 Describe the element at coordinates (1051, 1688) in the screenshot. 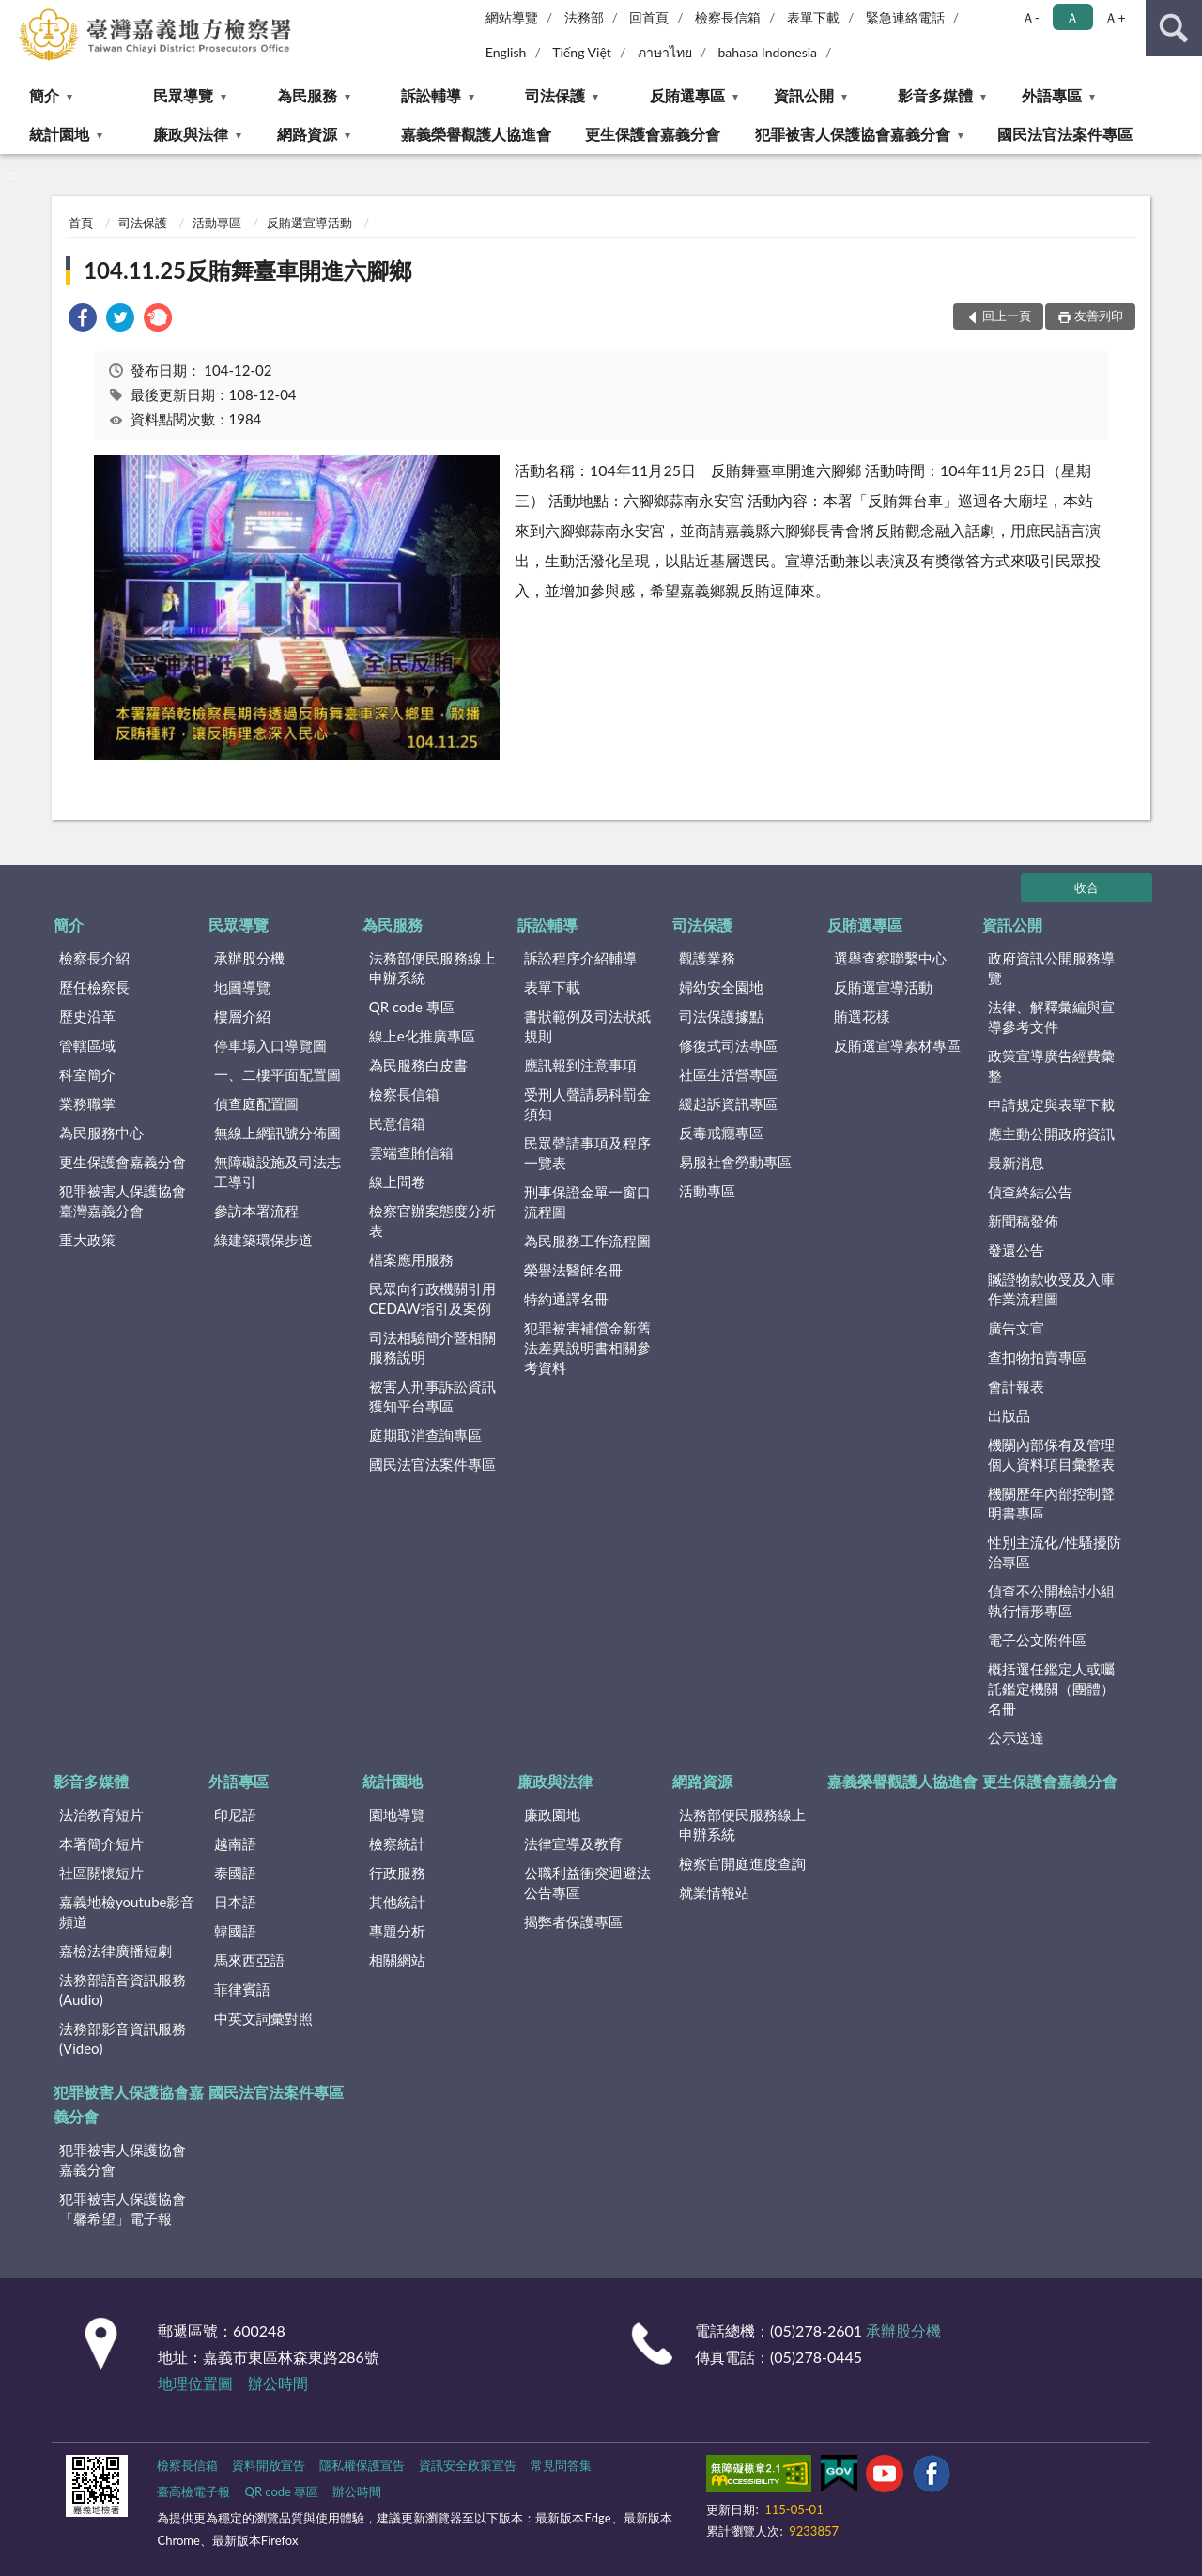

I see `概括選任鑑定人或囑託鑑定機關（團體）名冊` at that location.